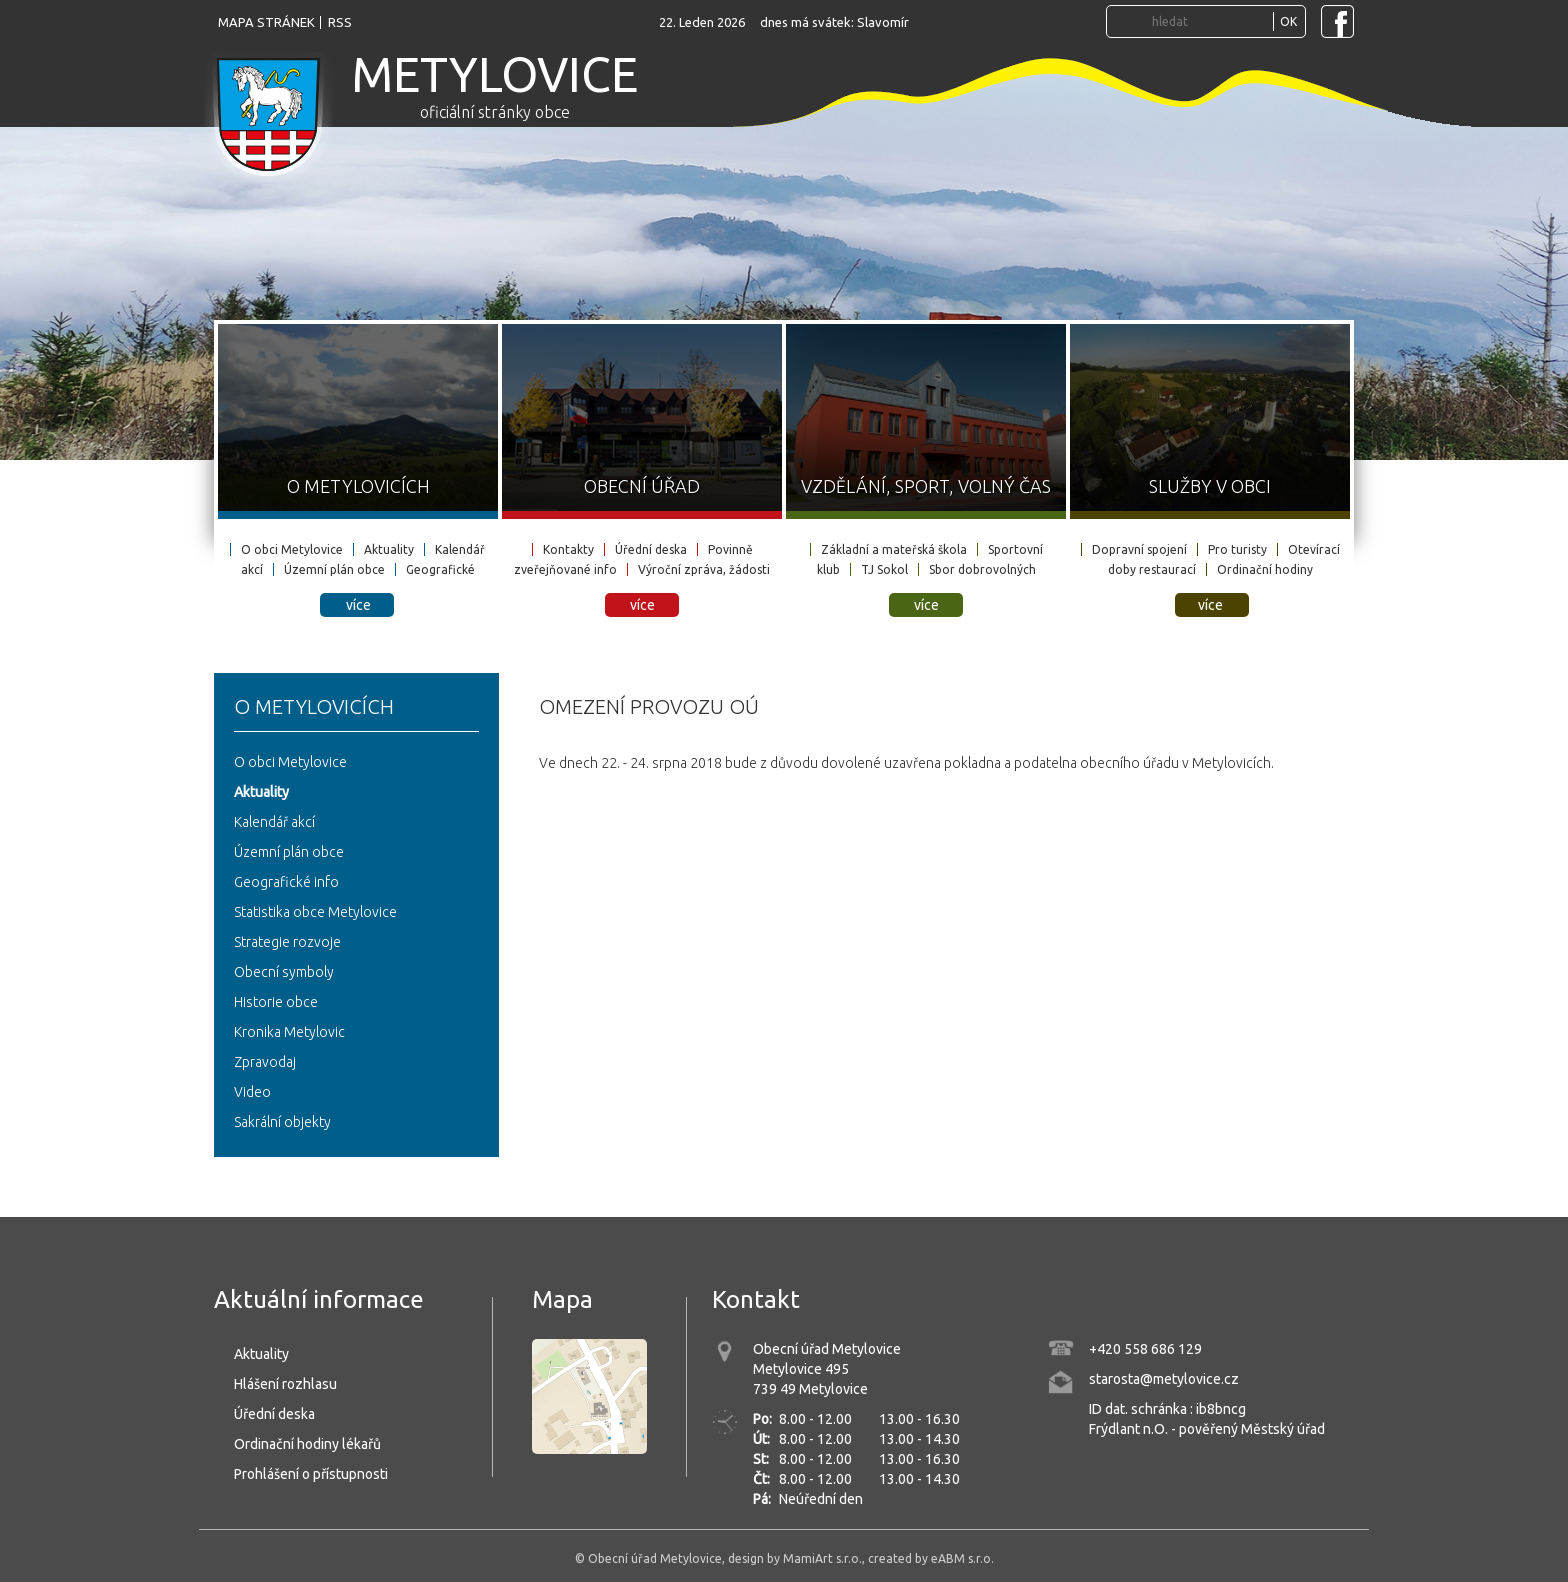 Image resolution: width=1568 pixels, height=1582 pixels. I want to click on Zpravodaj, so click(265, 1062).